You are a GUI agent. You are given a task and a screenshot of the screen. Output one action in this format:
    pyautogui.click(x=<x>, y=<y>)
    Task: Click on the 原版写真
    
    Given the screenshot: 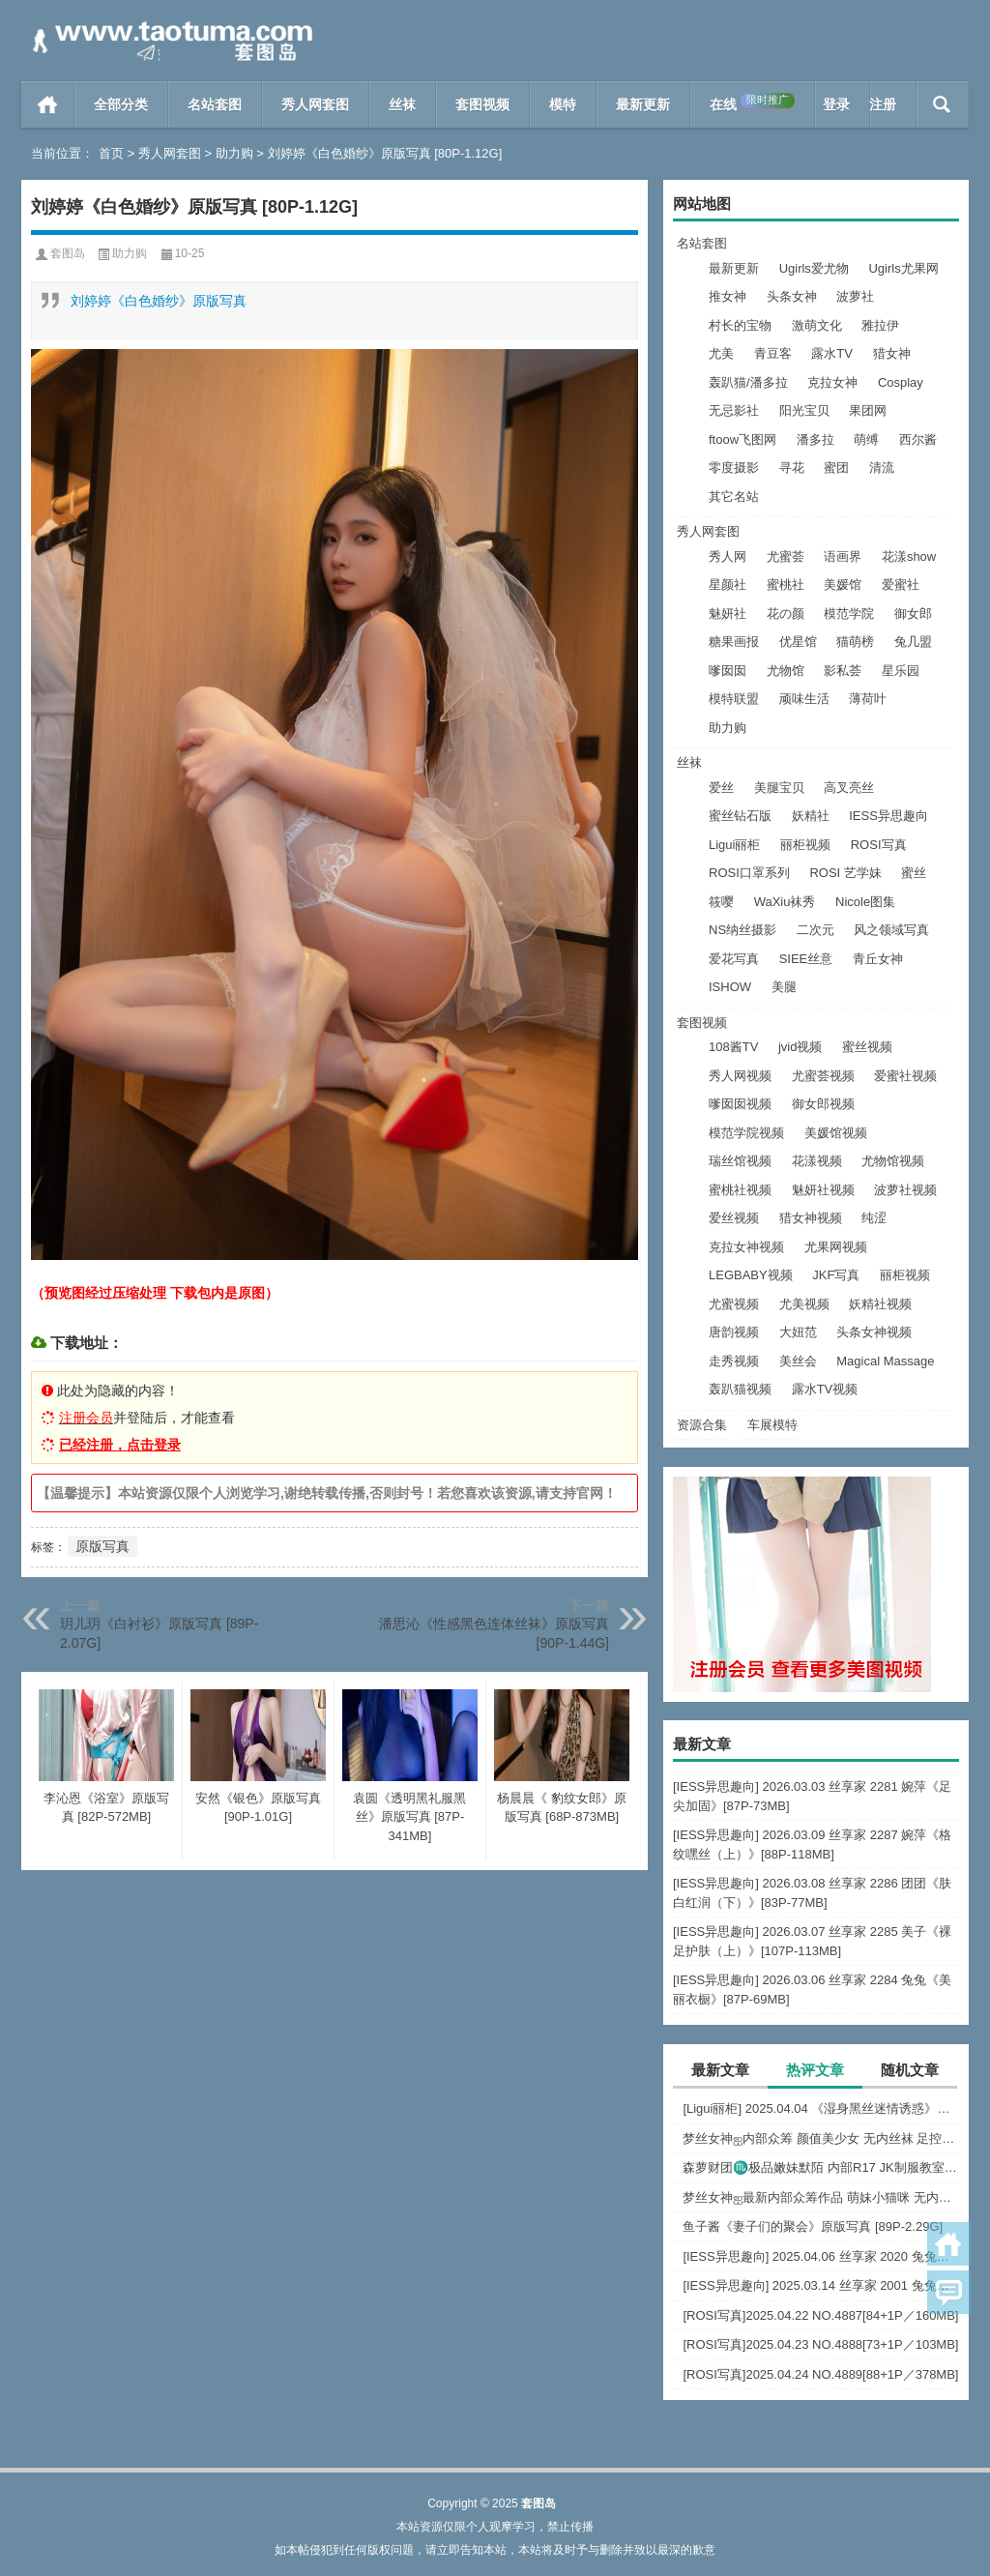 What is the action you would take?
    pyautogui.click(x=102, y=1546)
    